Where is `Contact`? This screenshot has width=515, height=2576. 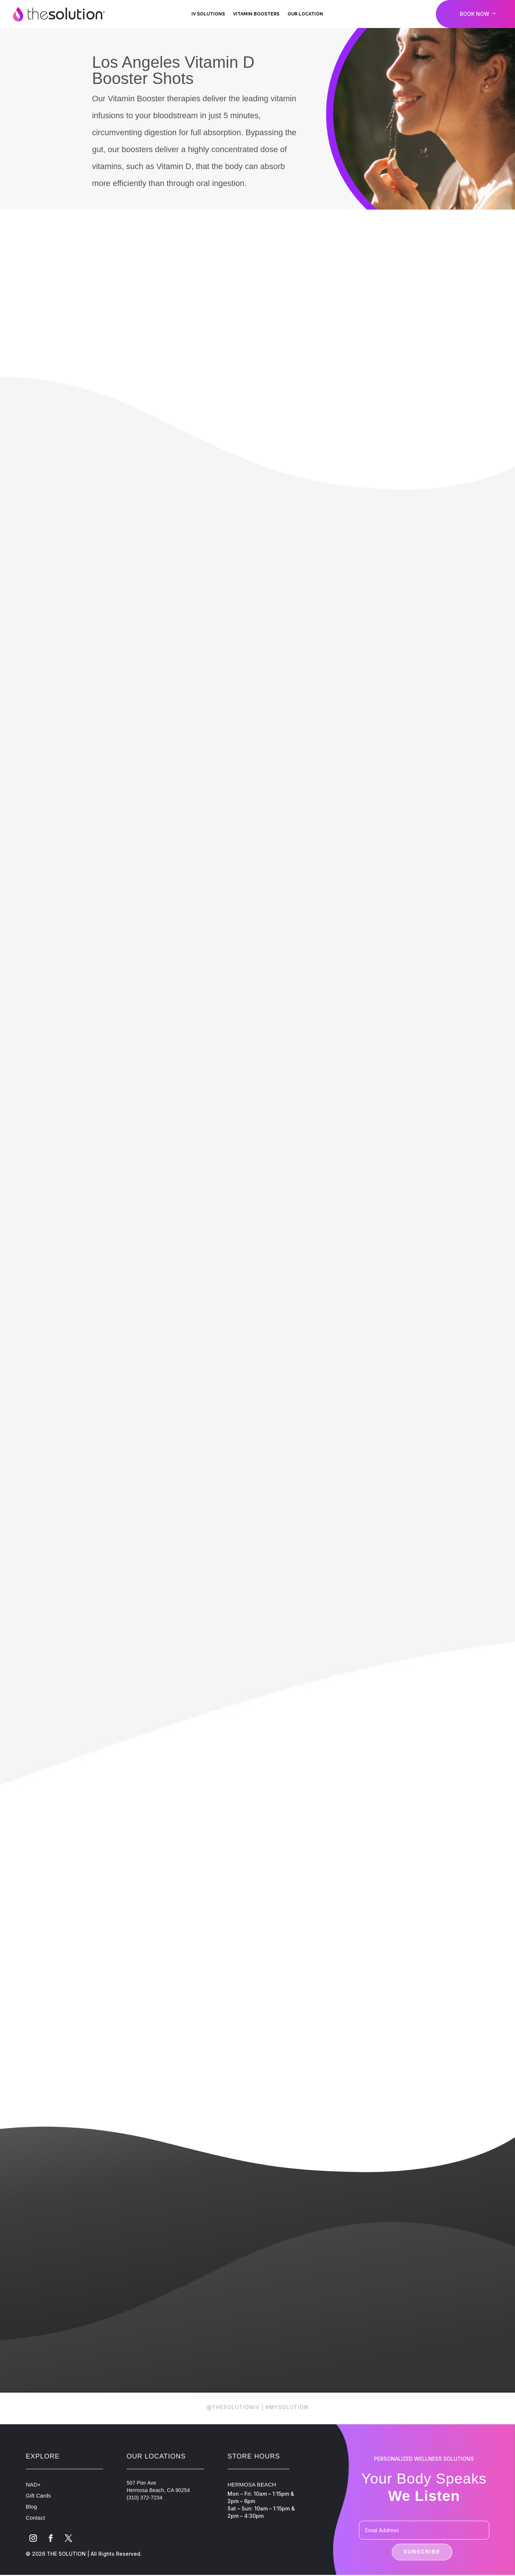 Contact is located at coordinates (35, 2518).